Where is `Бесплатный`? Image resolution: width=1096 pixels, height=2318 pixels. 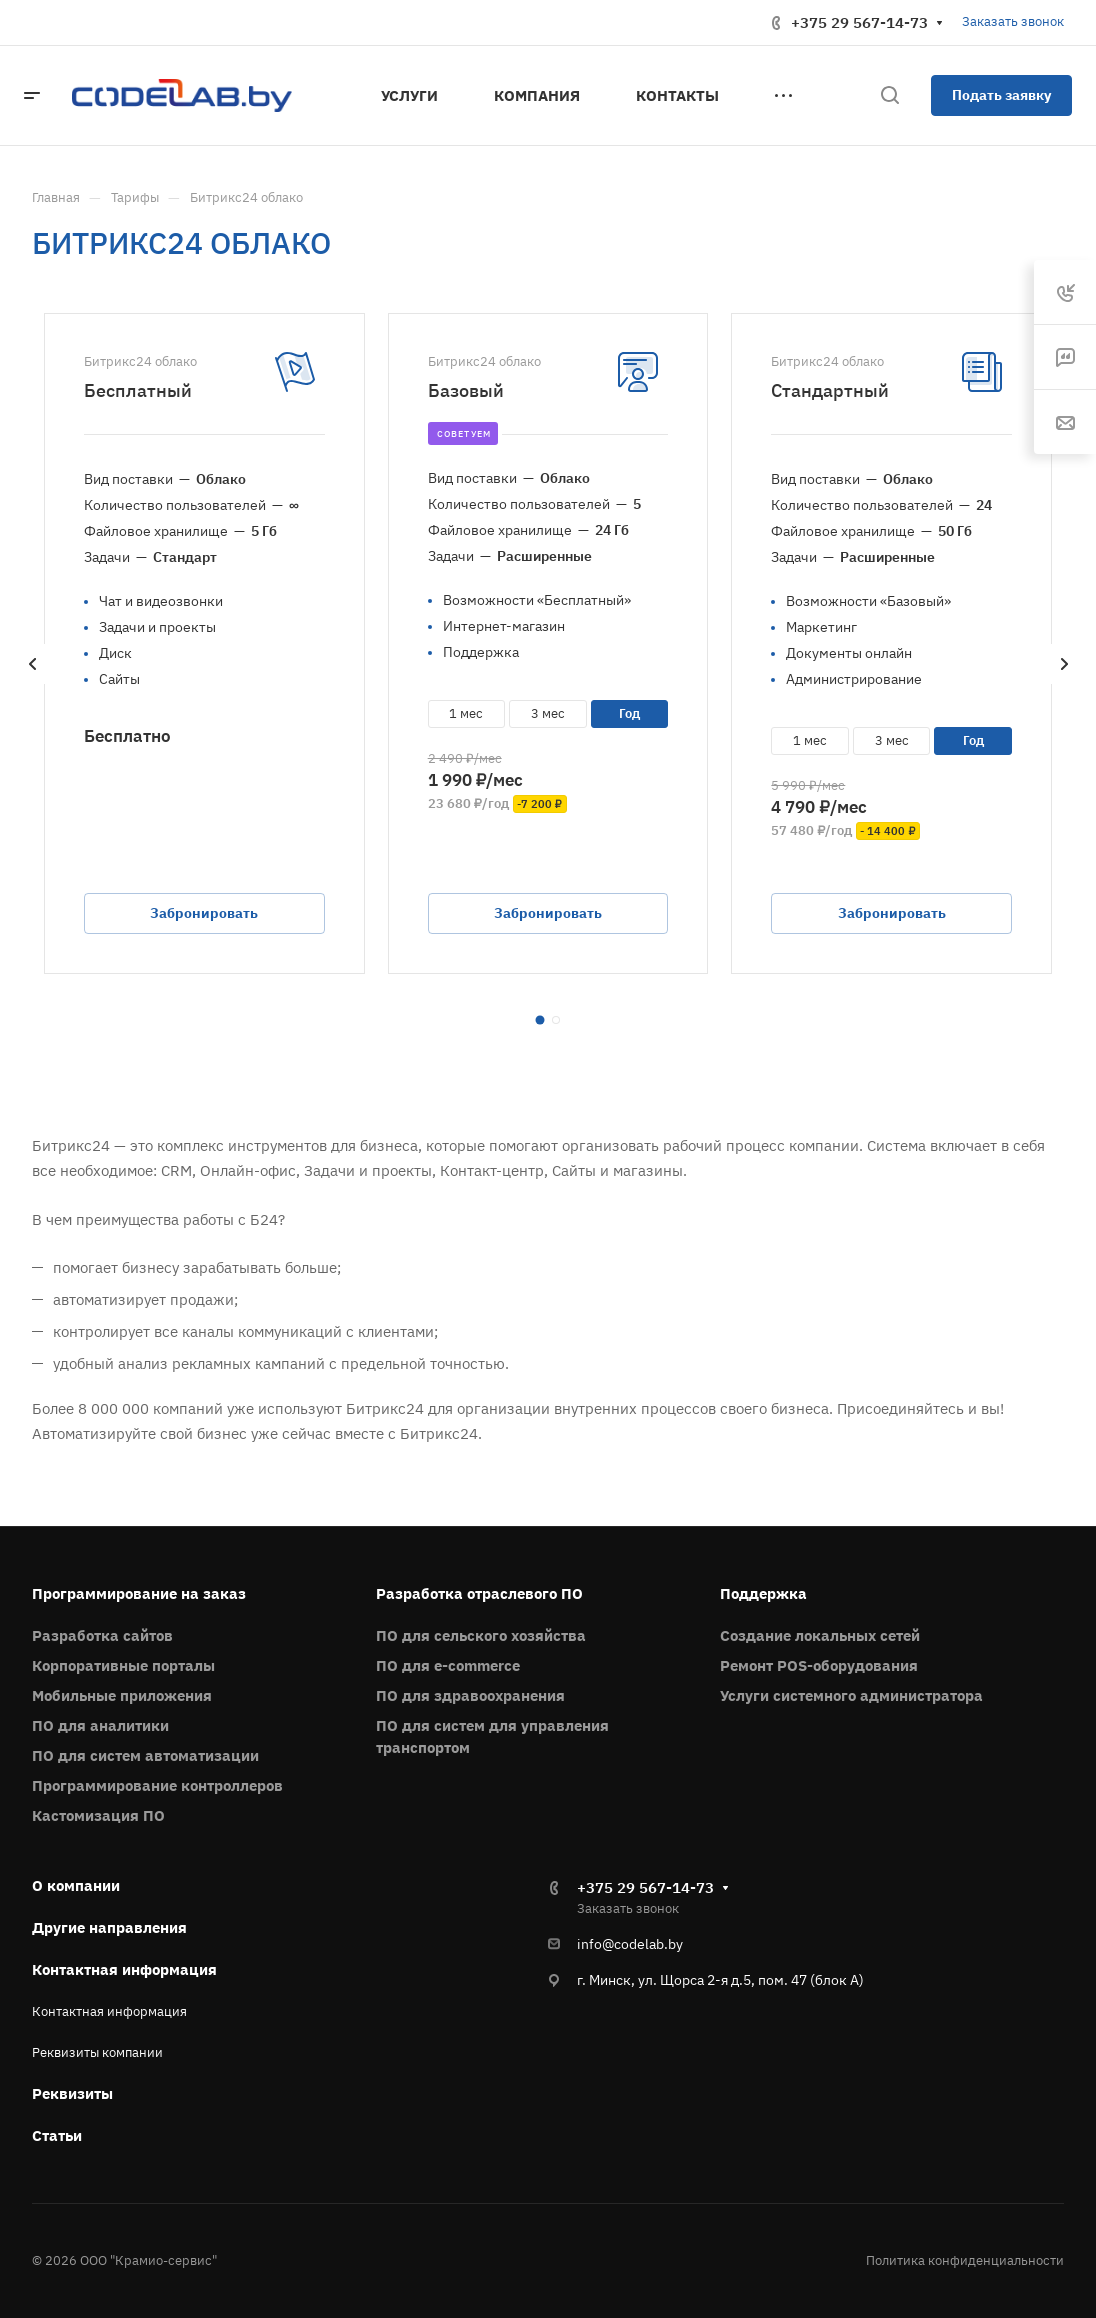 Бесплатный is located at coordinates (138, 390).